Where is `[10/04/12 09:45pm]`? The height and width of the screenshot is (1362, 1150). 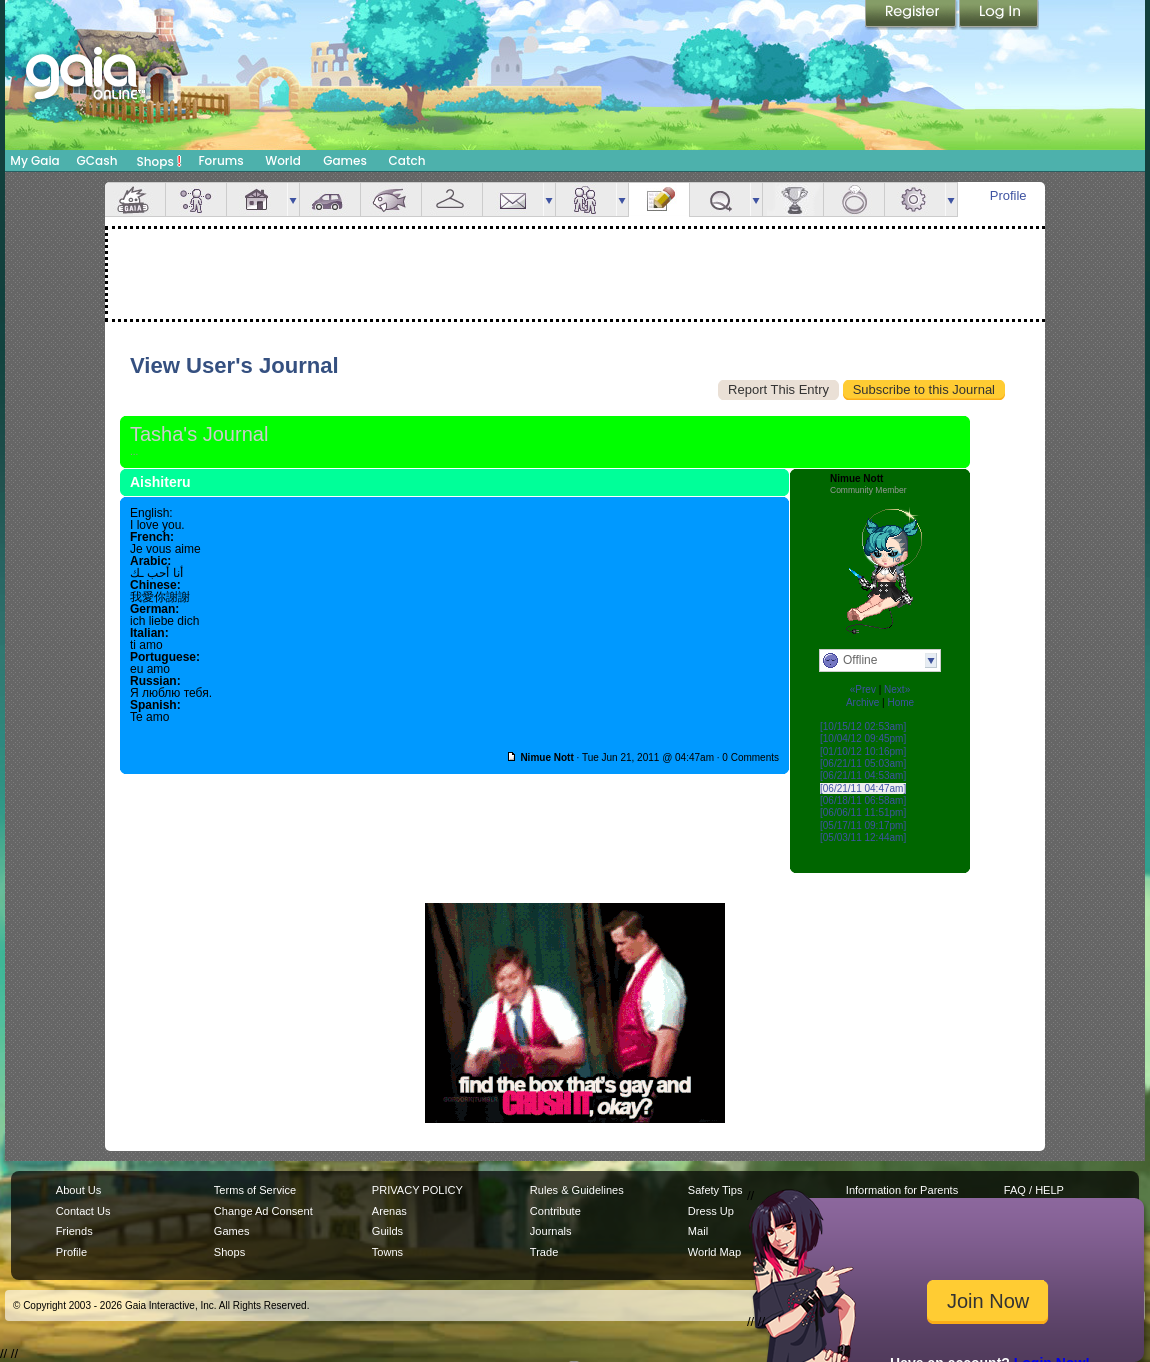
[10/04/12 09:45pm] is located at coordinates (863, 738).